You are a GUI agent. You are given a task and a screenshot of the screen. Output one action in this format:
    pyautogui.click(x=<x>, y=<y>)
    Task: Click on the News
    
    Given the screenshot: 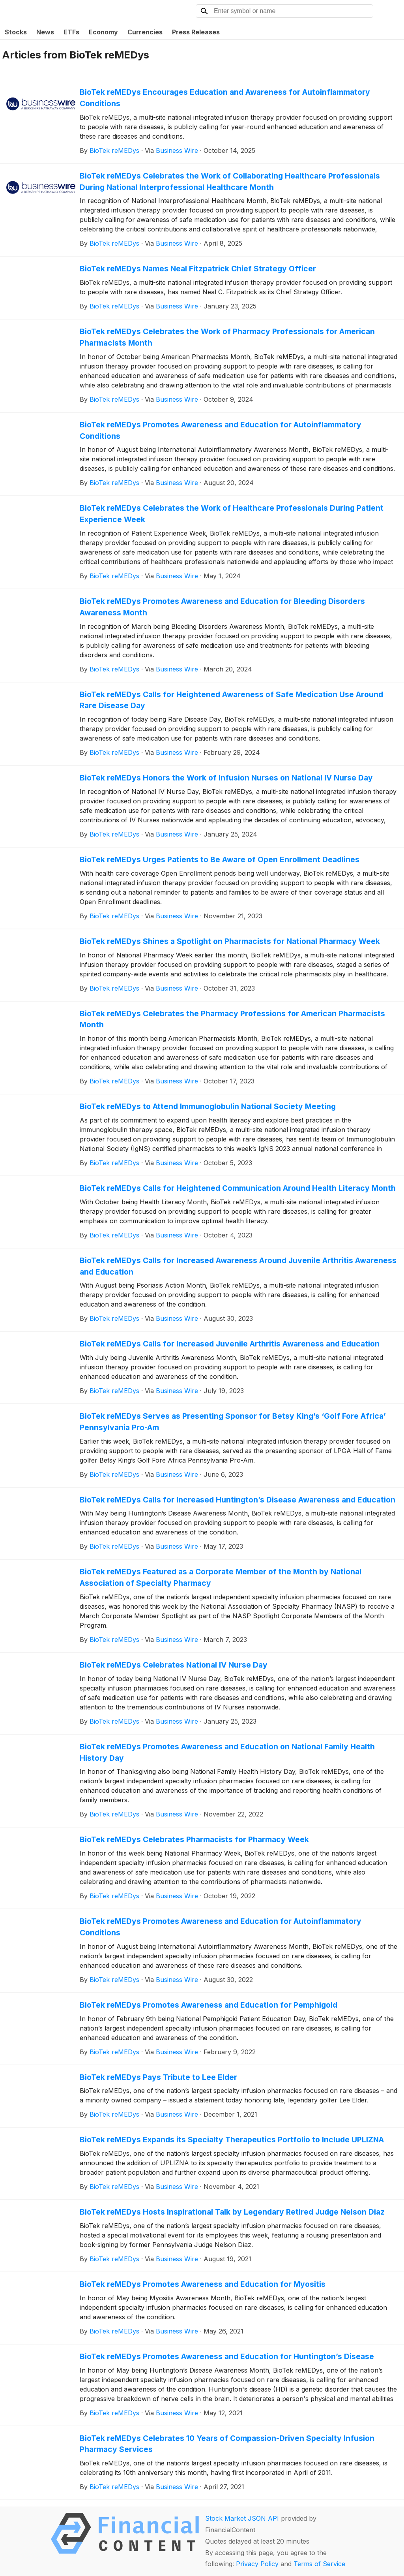 What is the action you would take?
    pyautogui.click(x=45, y=32)
    